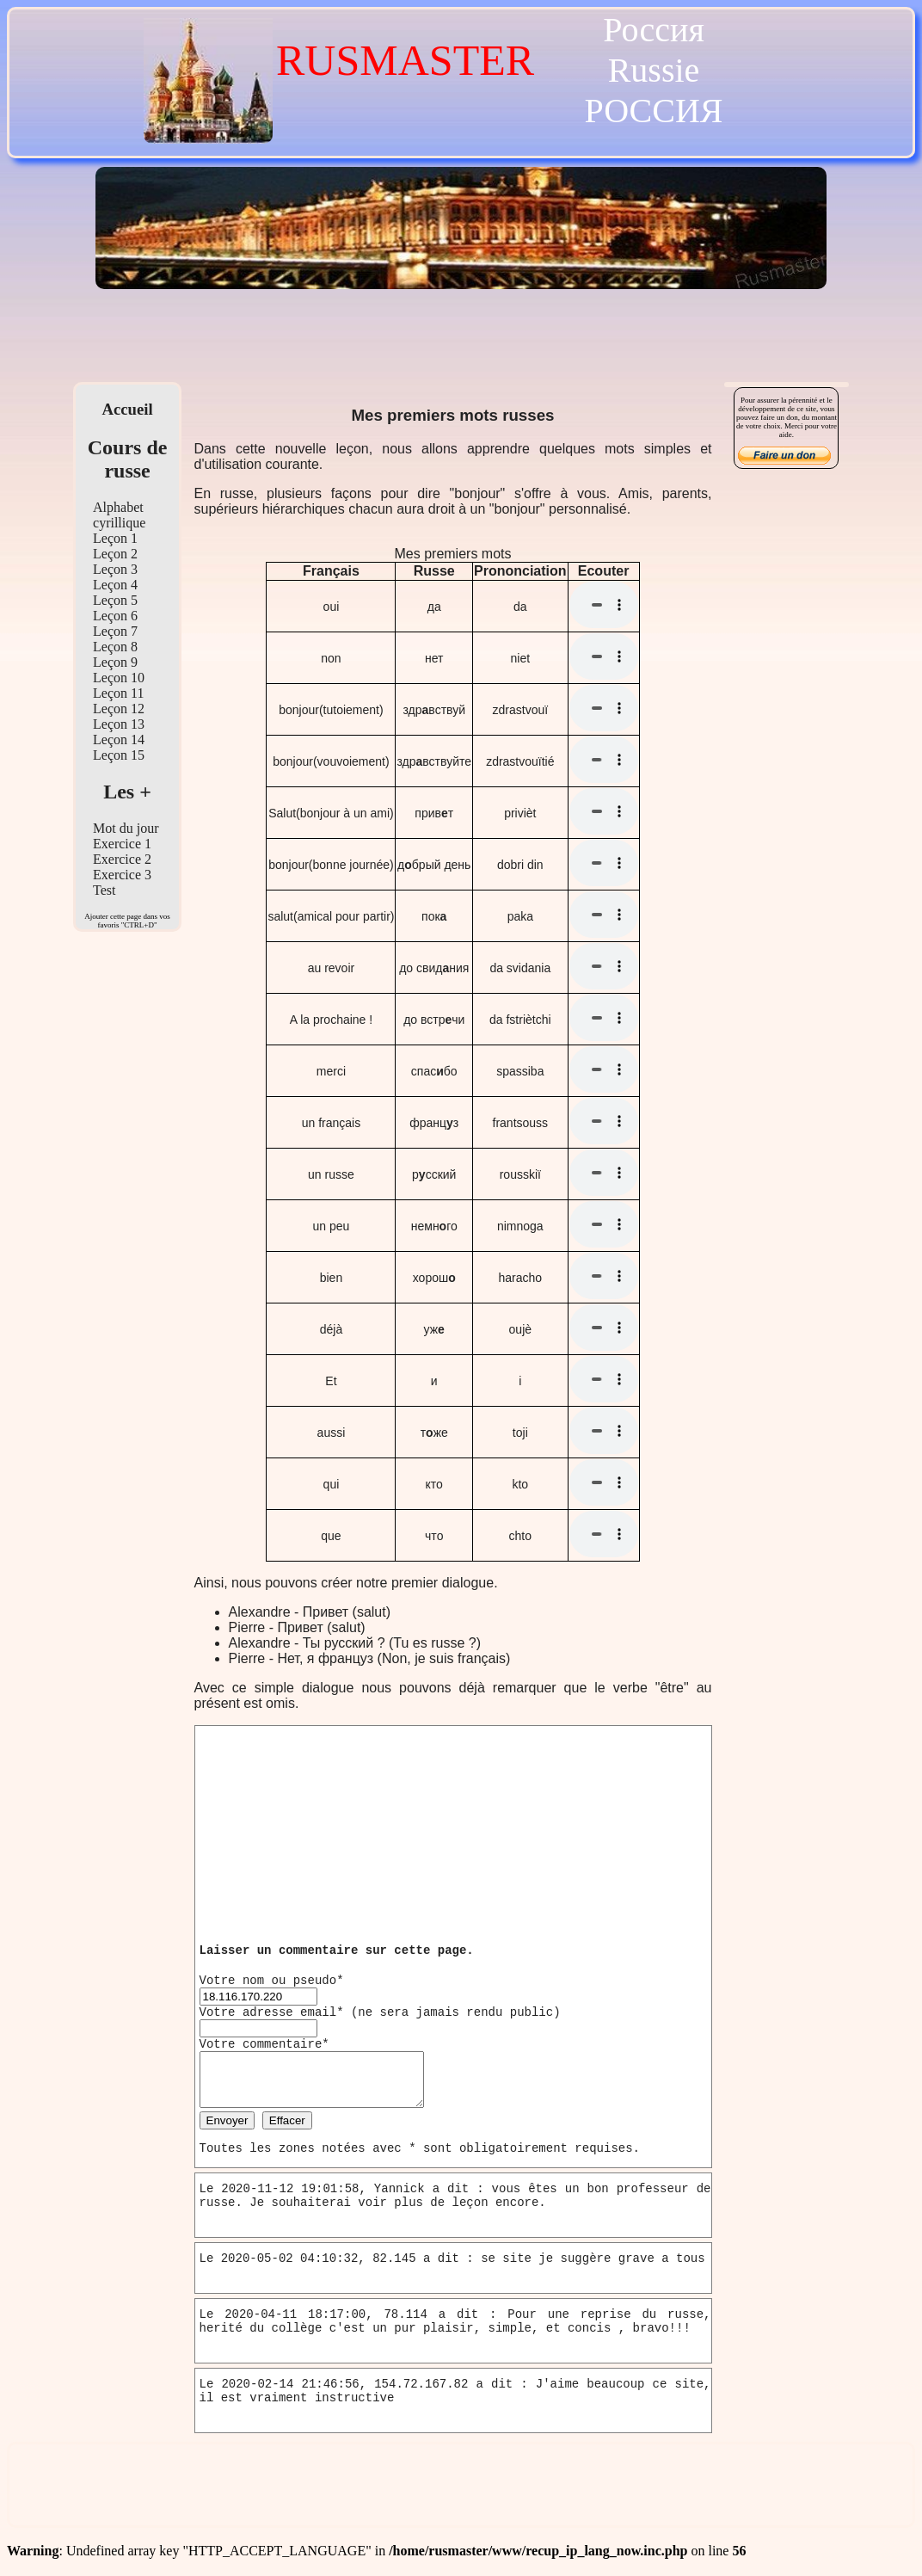  Describe the element at coordinates (122, 843) in the screenshot. I see `Exercice 1` at that location.